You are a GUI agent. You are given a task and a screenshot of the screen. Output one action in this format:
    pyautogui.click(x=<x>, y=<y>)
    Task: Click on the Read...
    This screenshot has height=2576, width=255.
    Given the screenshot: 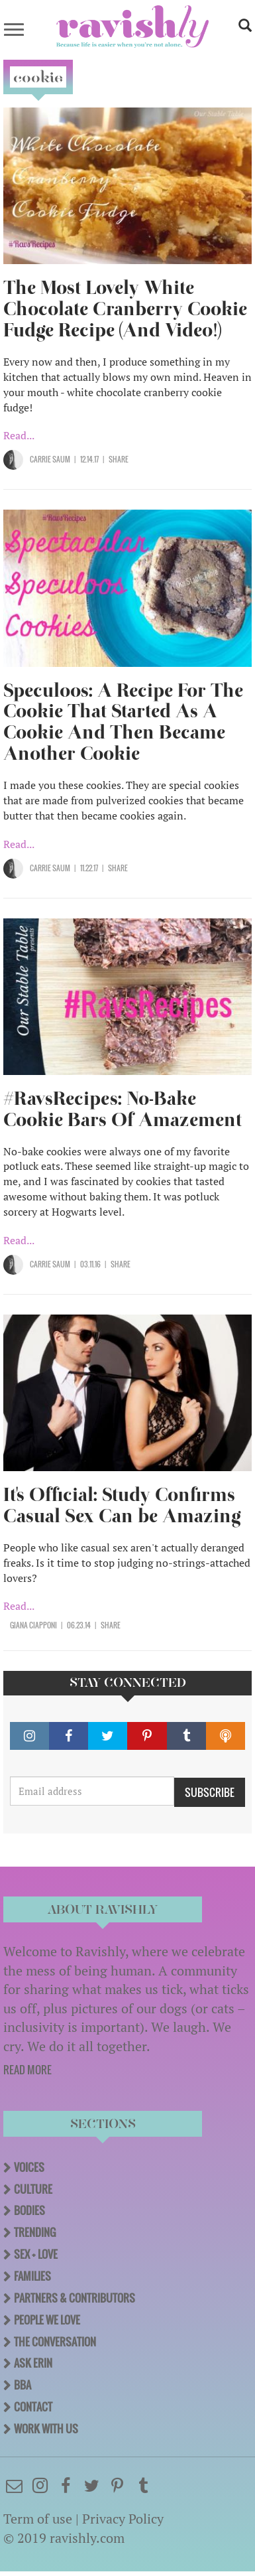 What is the action you would take?
    pyautogui.click(x=18, y=435)
    